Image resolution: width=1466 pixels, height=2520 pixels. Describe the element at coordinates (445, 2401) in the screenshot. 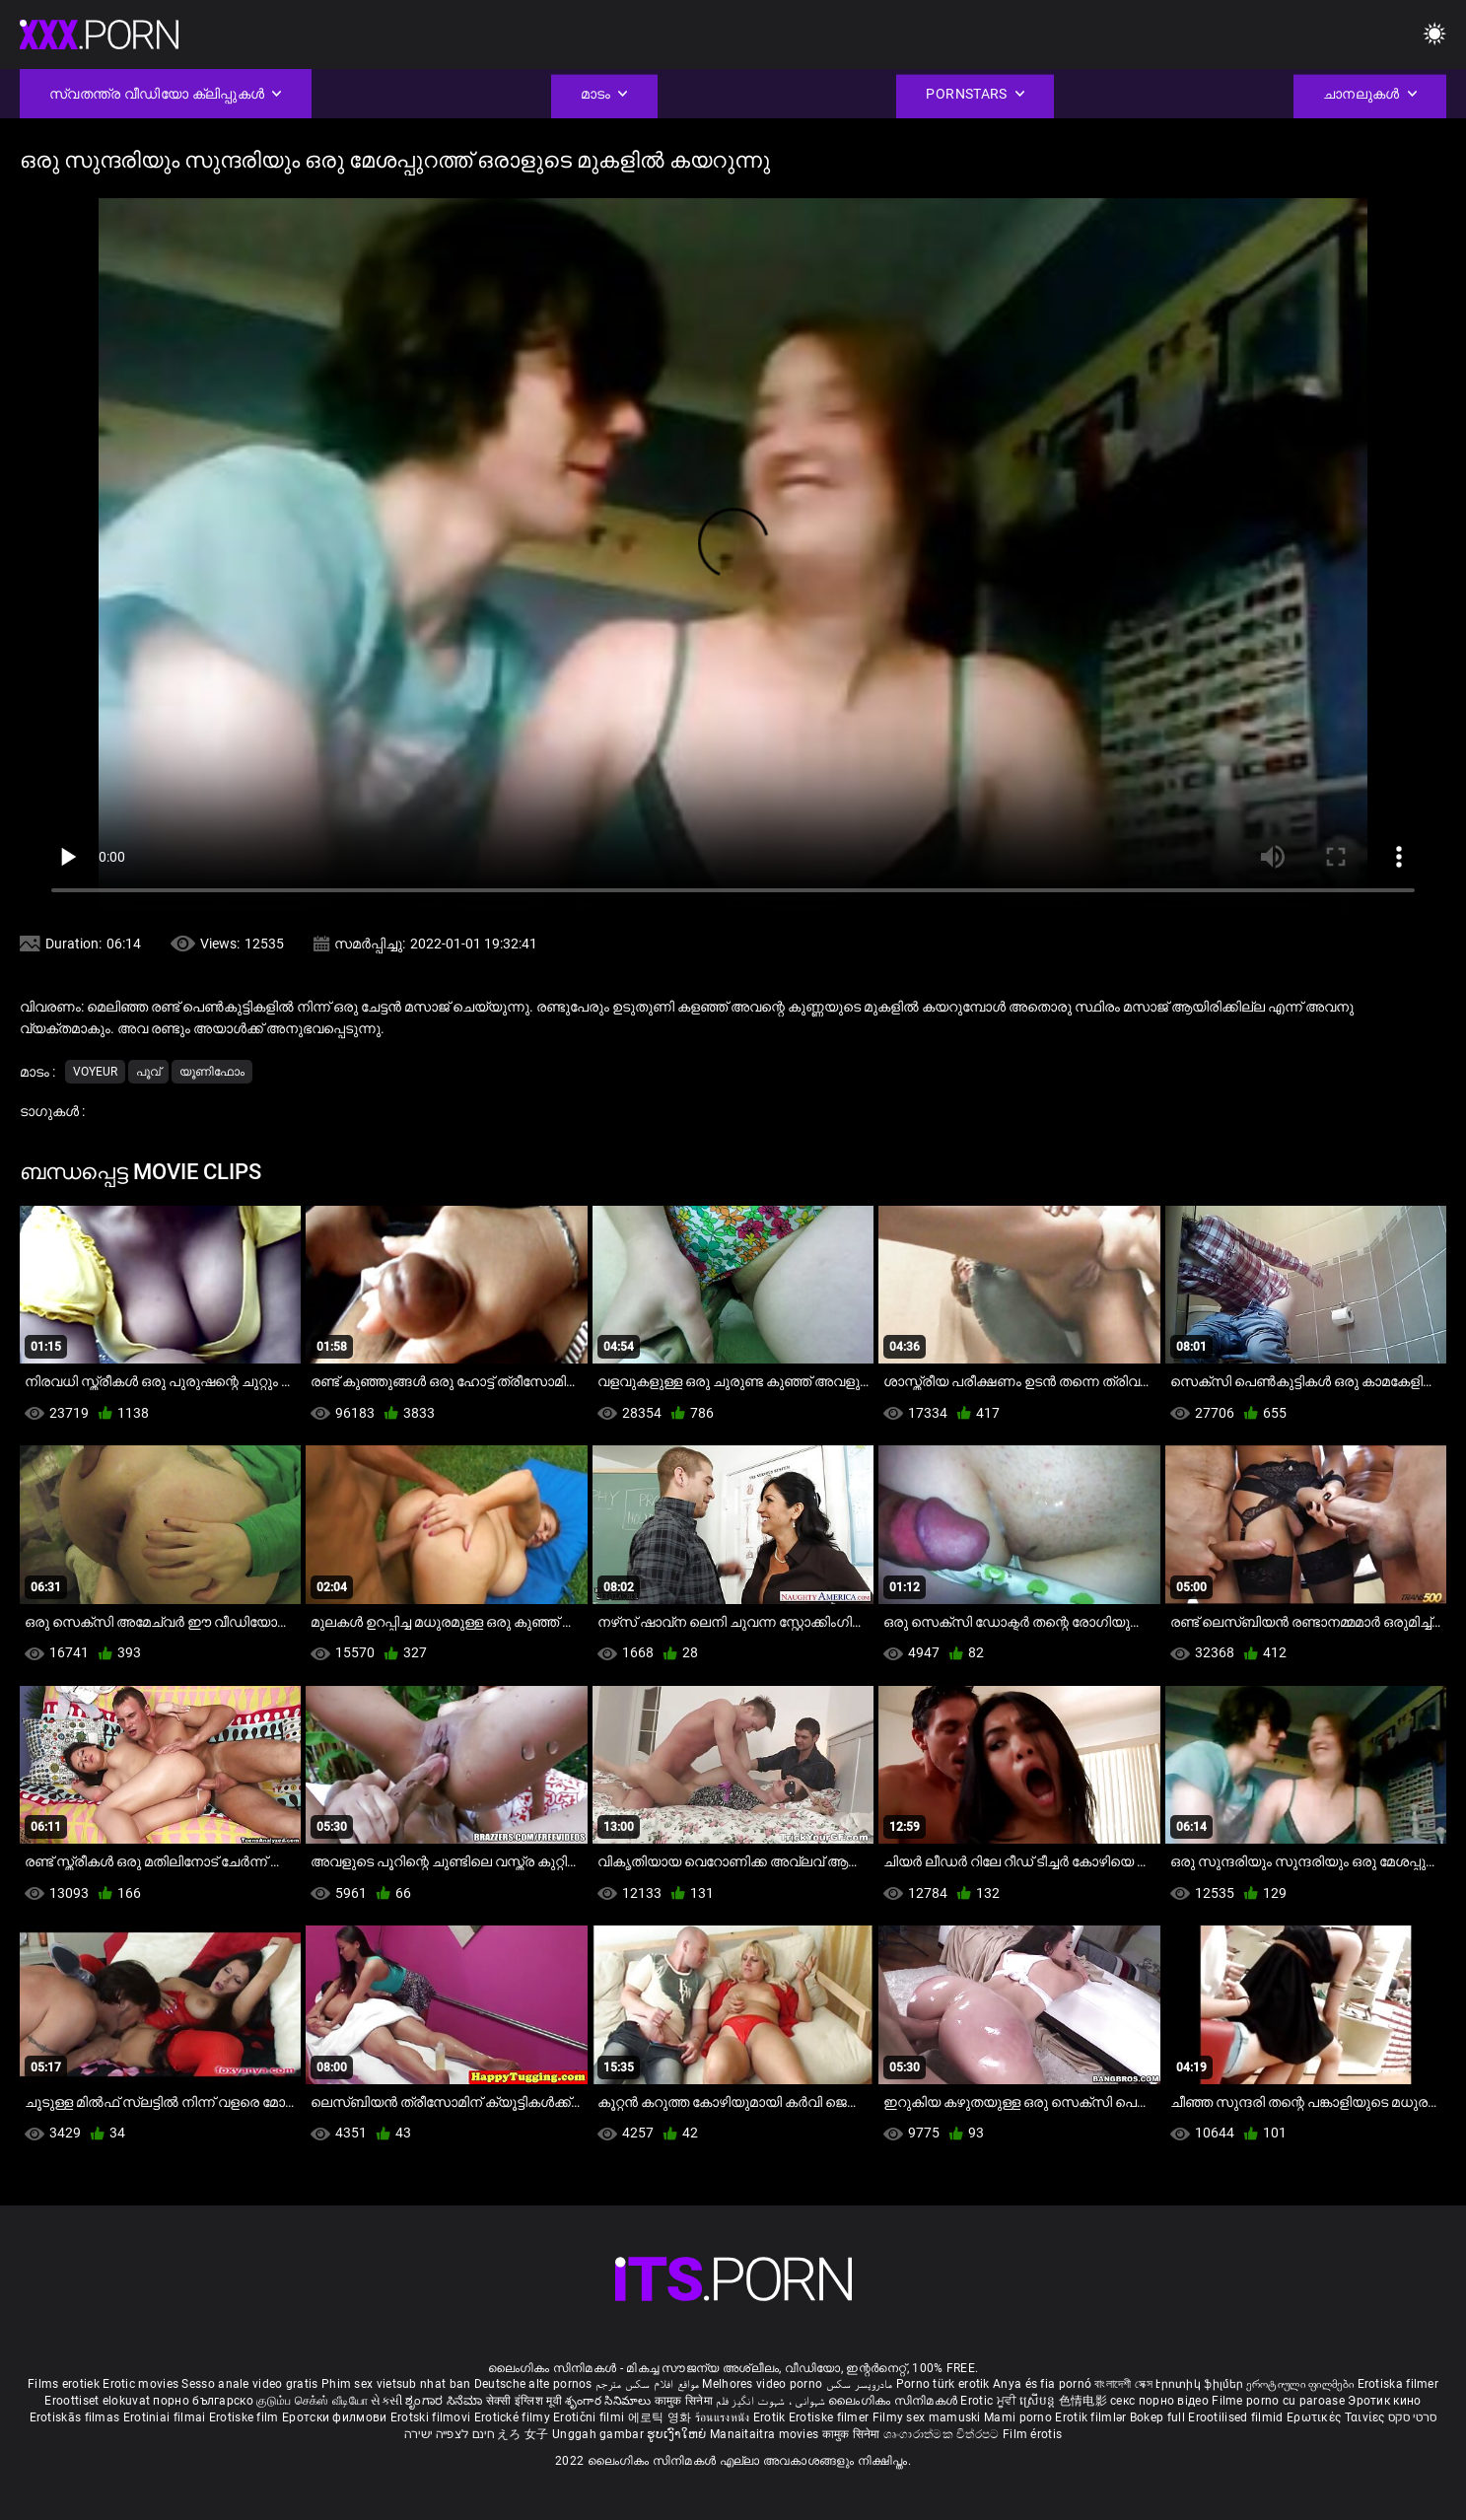

I see `ಶೃಂಗಾರ ಸಿನೆಮಾ` at that location.